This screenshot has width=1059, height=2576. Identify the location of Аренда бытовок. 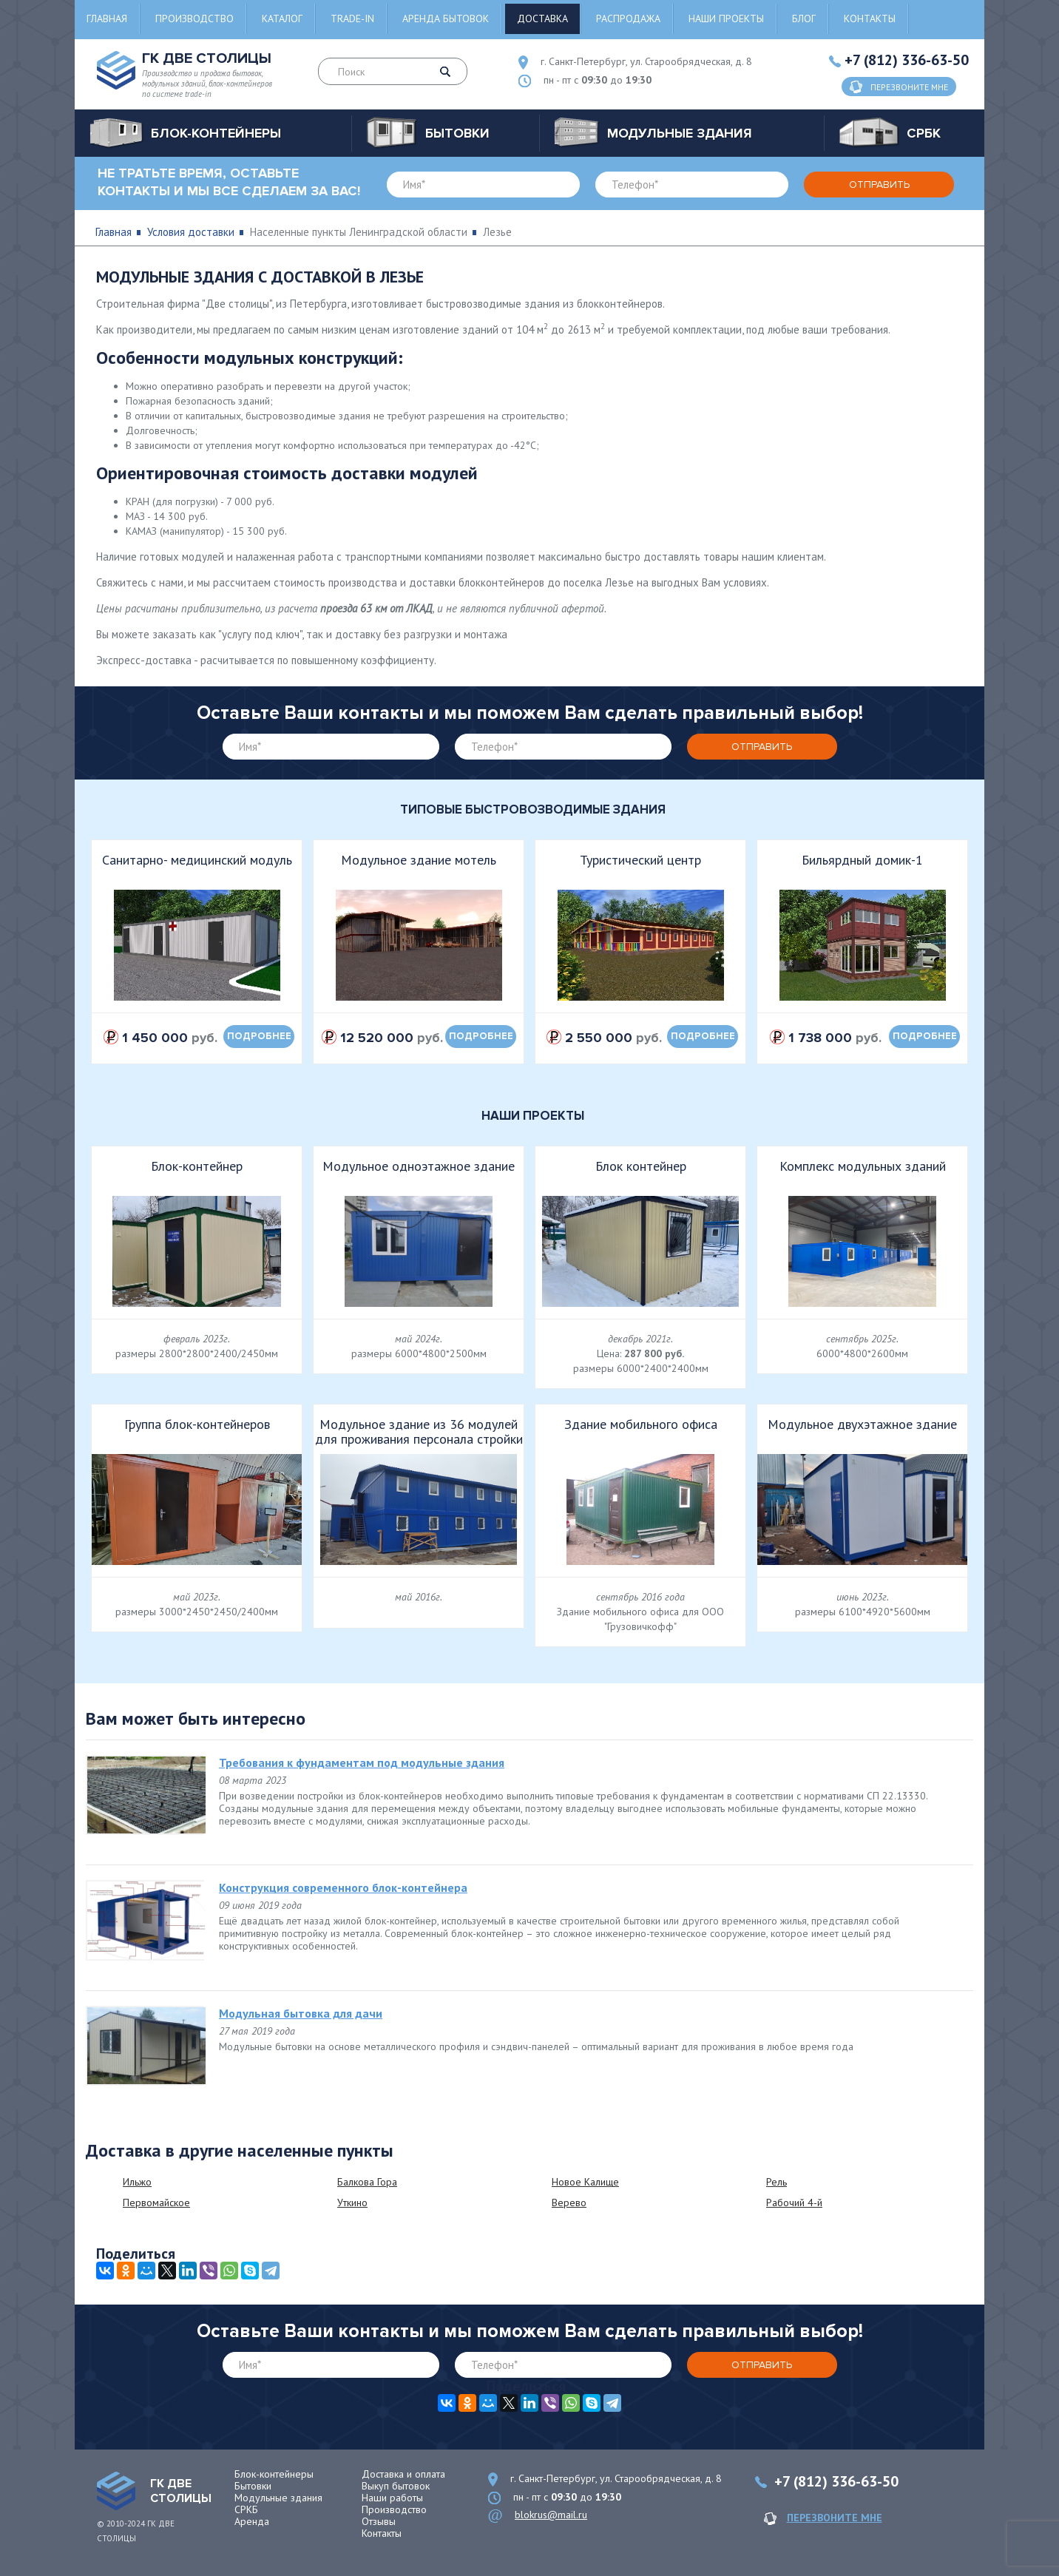
(445, 18).